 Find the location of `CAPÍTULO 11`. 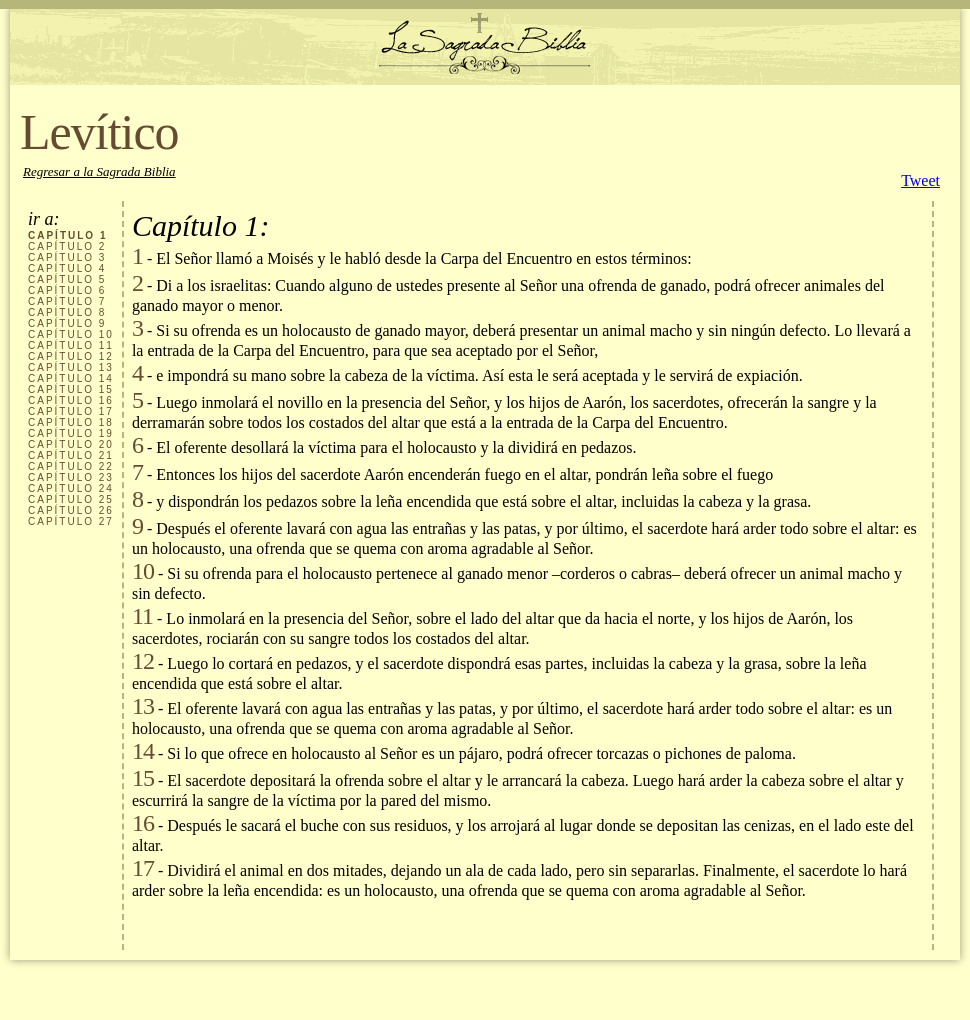

CAPÍTULO 11 is located at coordinates (71, 345).